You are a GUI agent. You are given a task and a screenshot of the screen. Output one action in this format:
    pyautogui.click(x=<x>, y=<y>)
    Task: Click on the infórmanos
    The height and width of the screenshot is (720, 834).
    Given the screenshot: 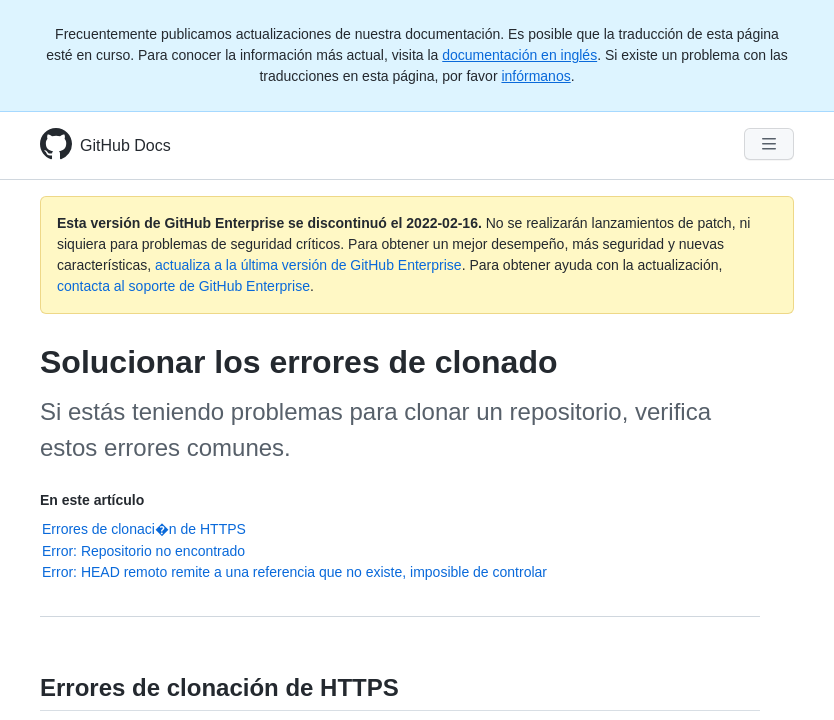 What is the action you would take?
    pyautogui.click(x=535, y=76)
    